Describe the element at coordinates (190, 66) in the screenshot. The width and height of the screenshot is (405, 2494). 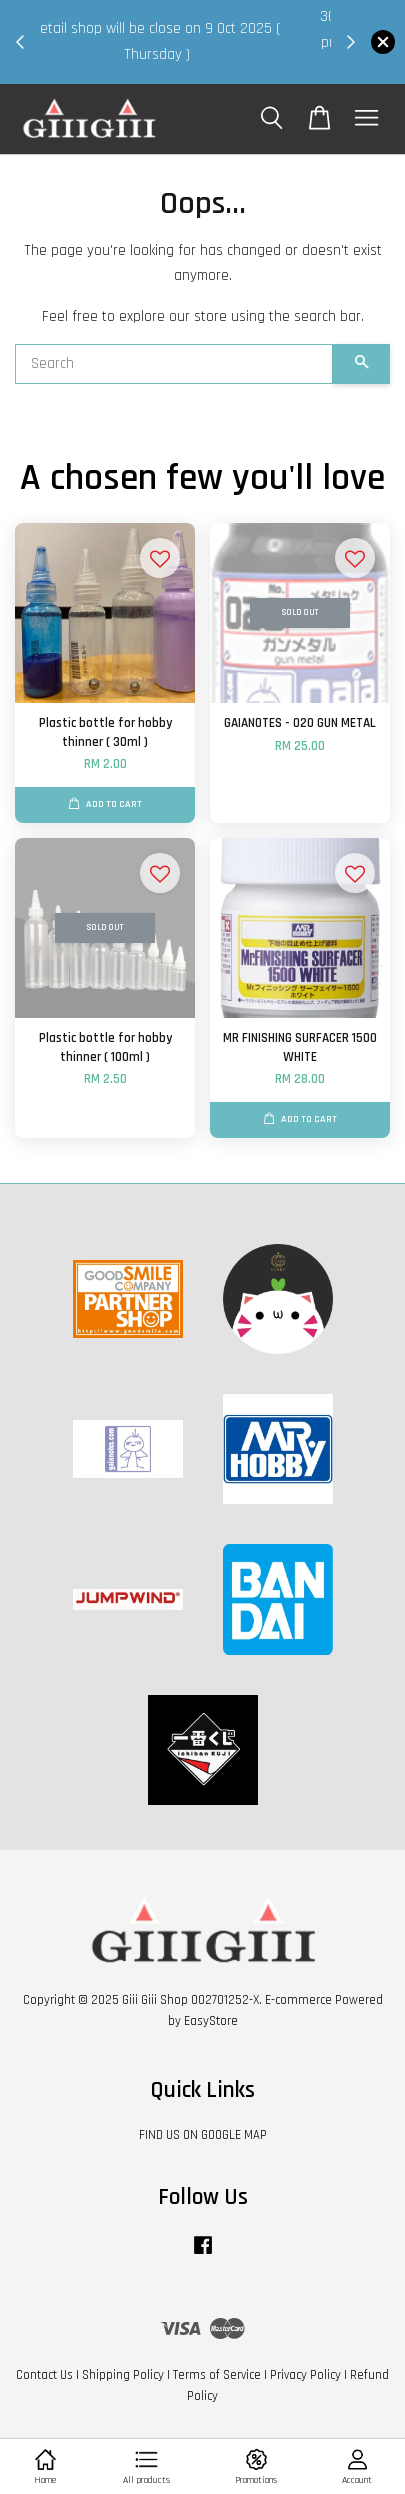
I see `Shop Now!` at that location.